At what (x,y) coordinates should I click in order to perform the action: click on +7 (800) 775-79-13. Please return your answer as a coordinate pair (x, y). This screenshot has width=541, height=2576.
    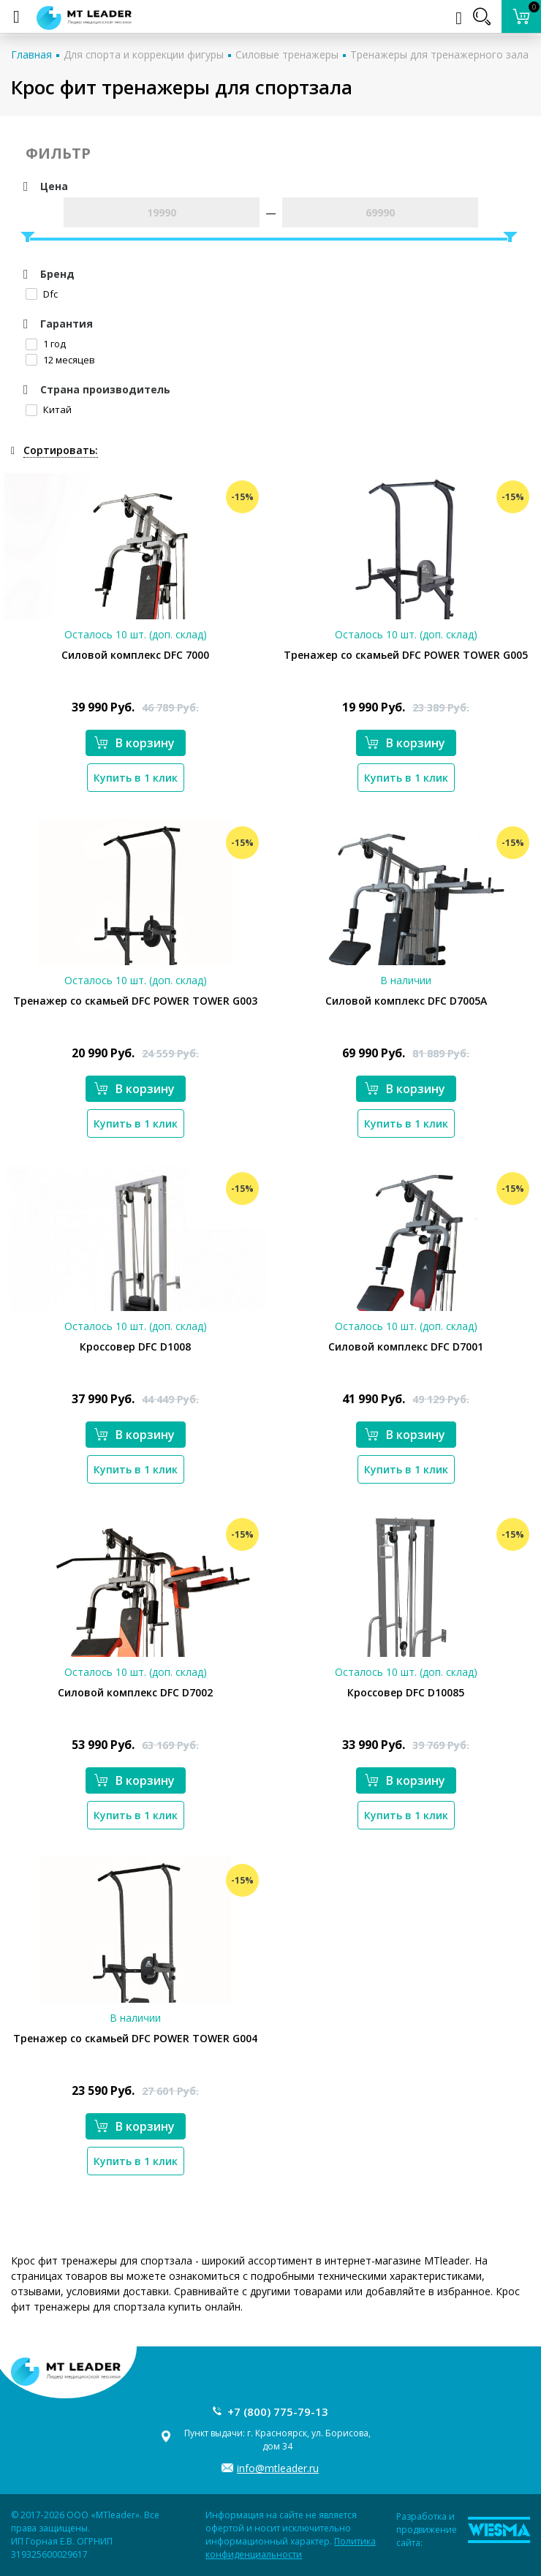
    Looking at the image, I should click on (277, 2411).